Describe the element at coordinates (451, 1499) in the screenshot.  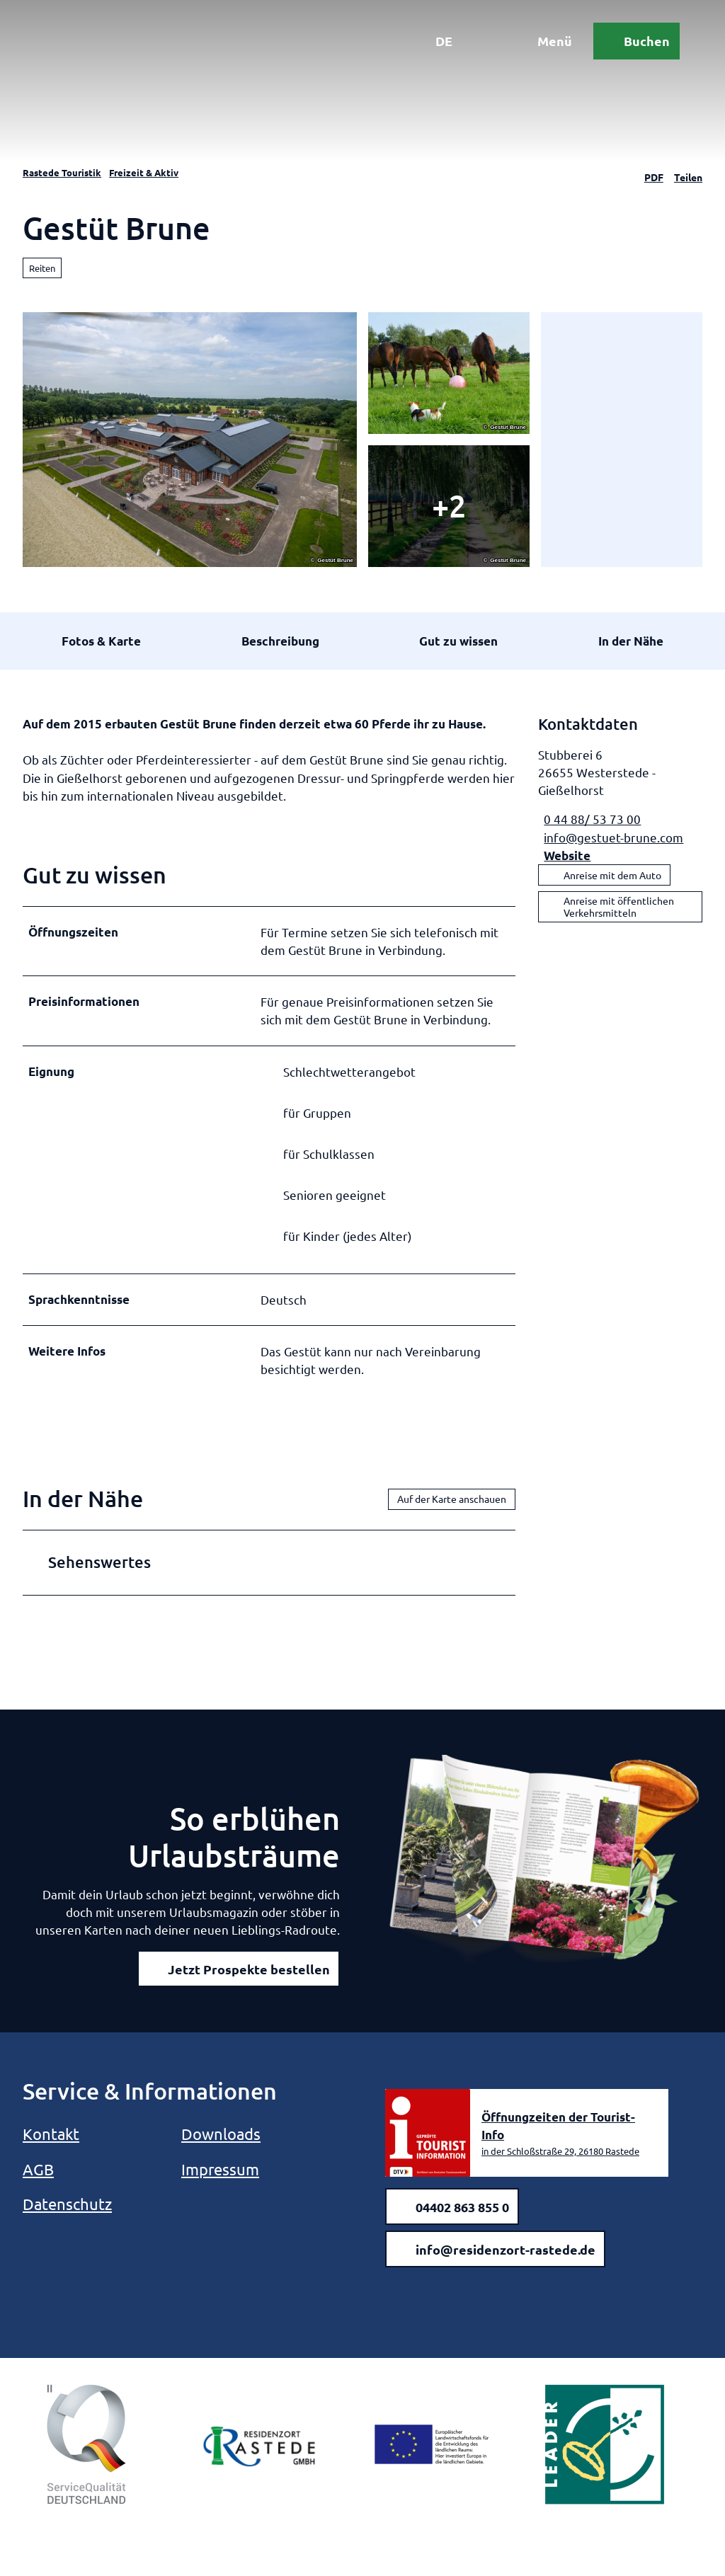
I see `Auf der Karte anschauen` at that location.